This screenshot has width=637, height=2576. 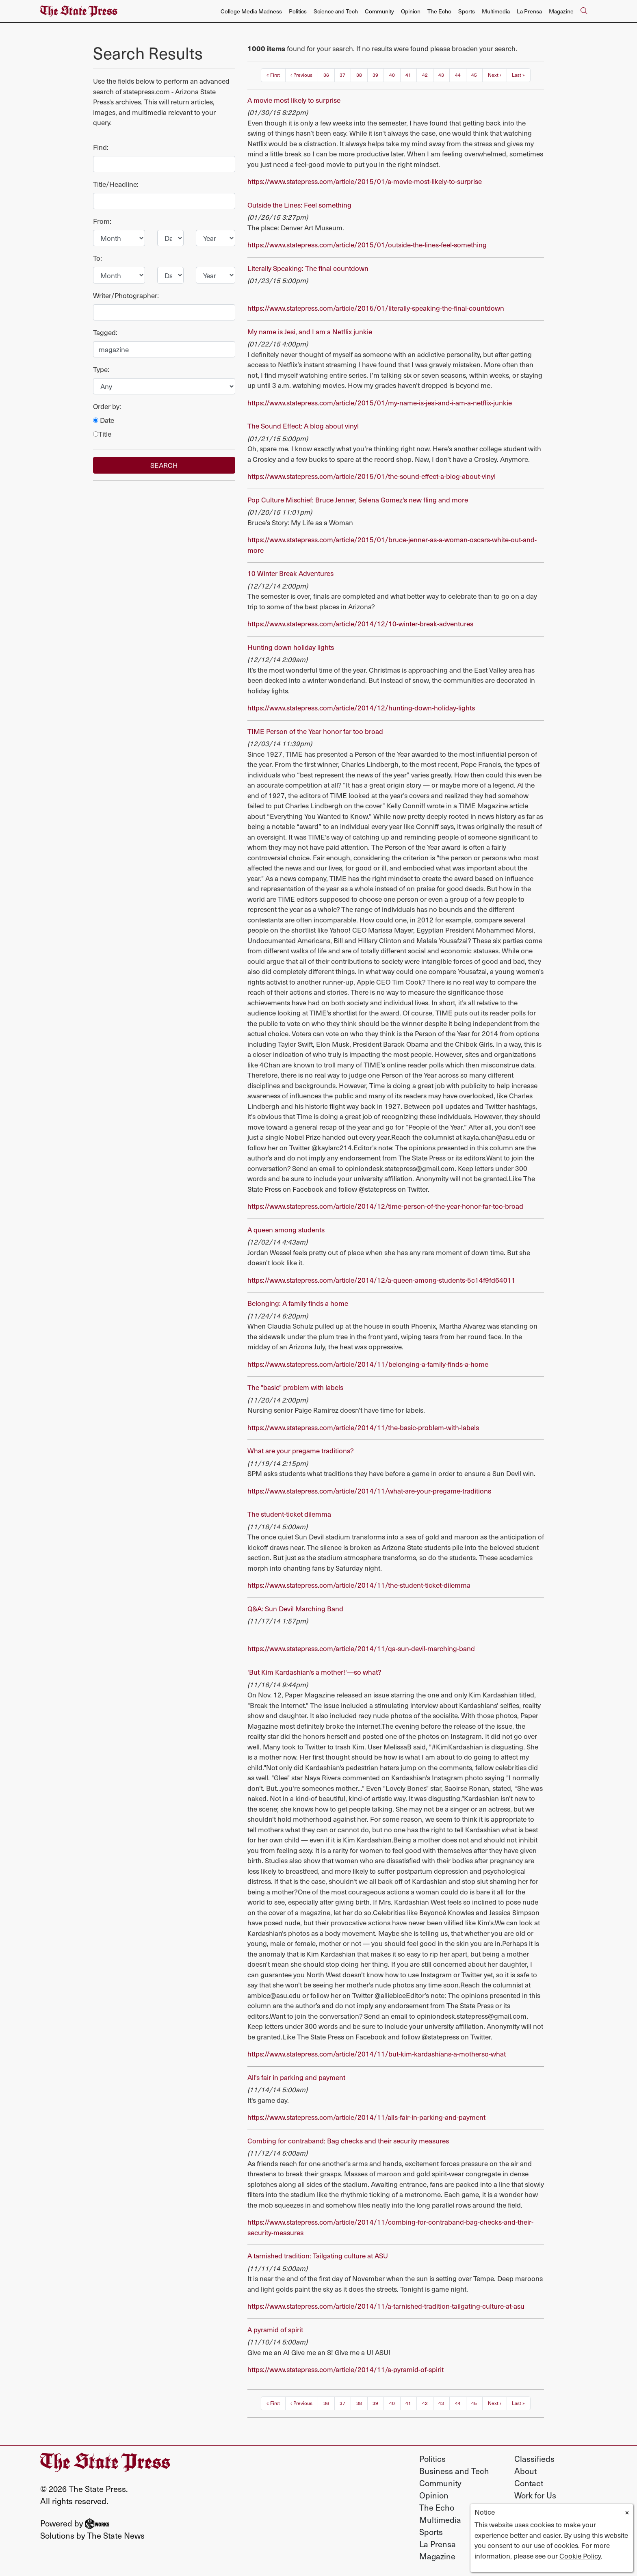 I want to click on 37, so click(x=342, y=74).